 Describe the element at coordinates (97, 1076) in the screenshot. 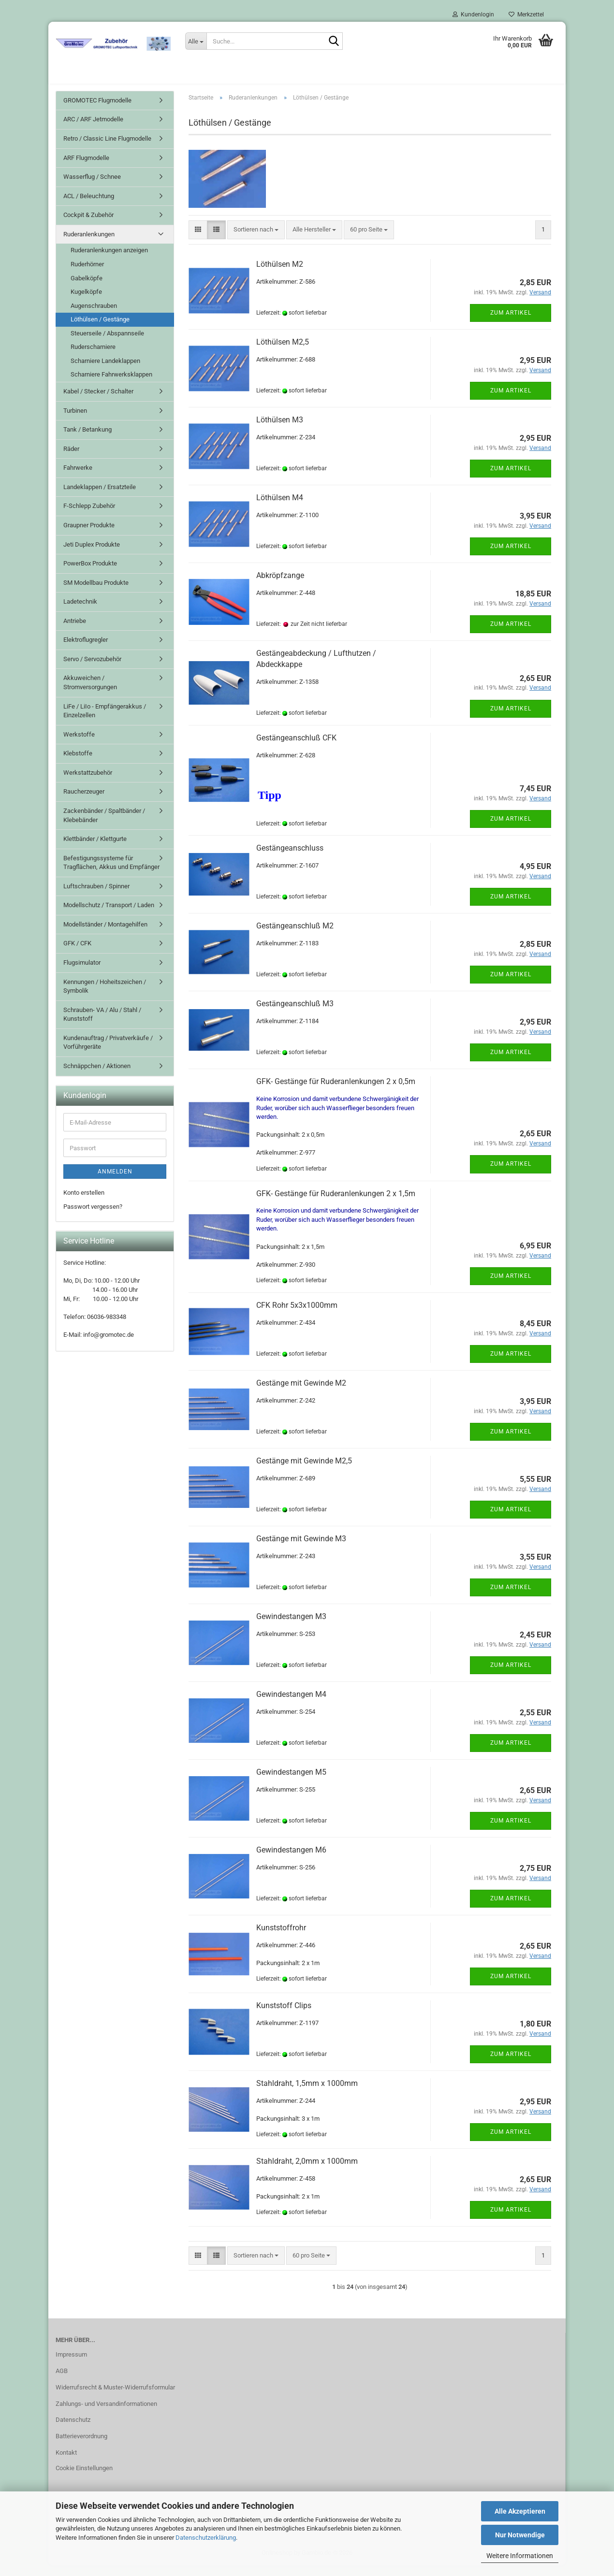

I see `Schnäppchen / Aktionen` at that location.